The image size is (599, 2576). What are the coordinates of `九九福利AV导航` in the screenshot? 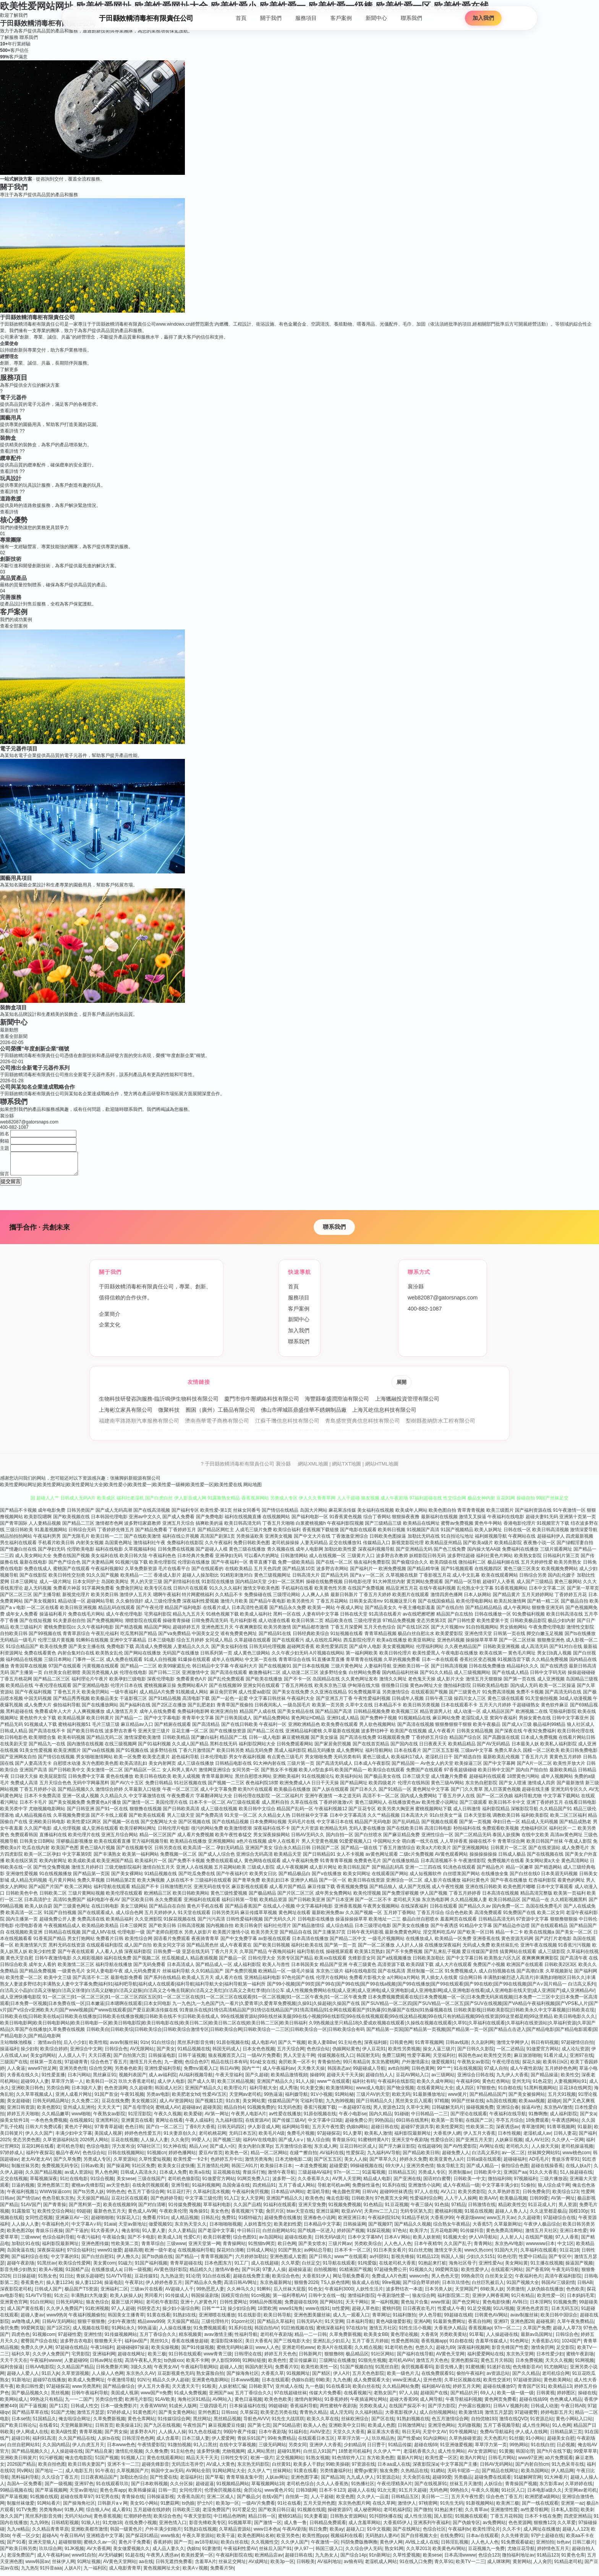 It's located at (383, 2157).